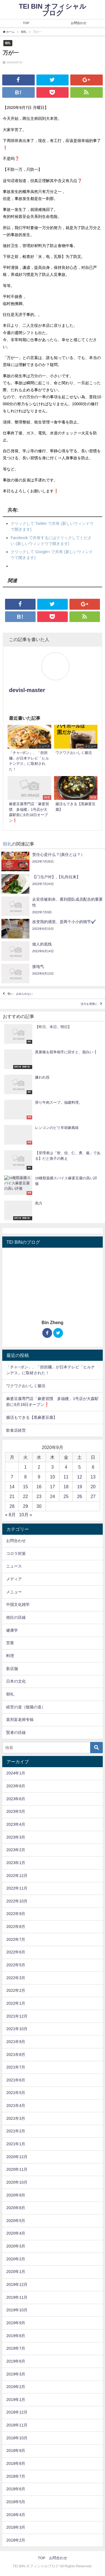 Image resolution: width=105 pixels, height=2576 pixels. Describe the element at coordinates (31, 1417) in the screenshot. I see `腸活もできる【黒麻婆豆腐】` at that location.